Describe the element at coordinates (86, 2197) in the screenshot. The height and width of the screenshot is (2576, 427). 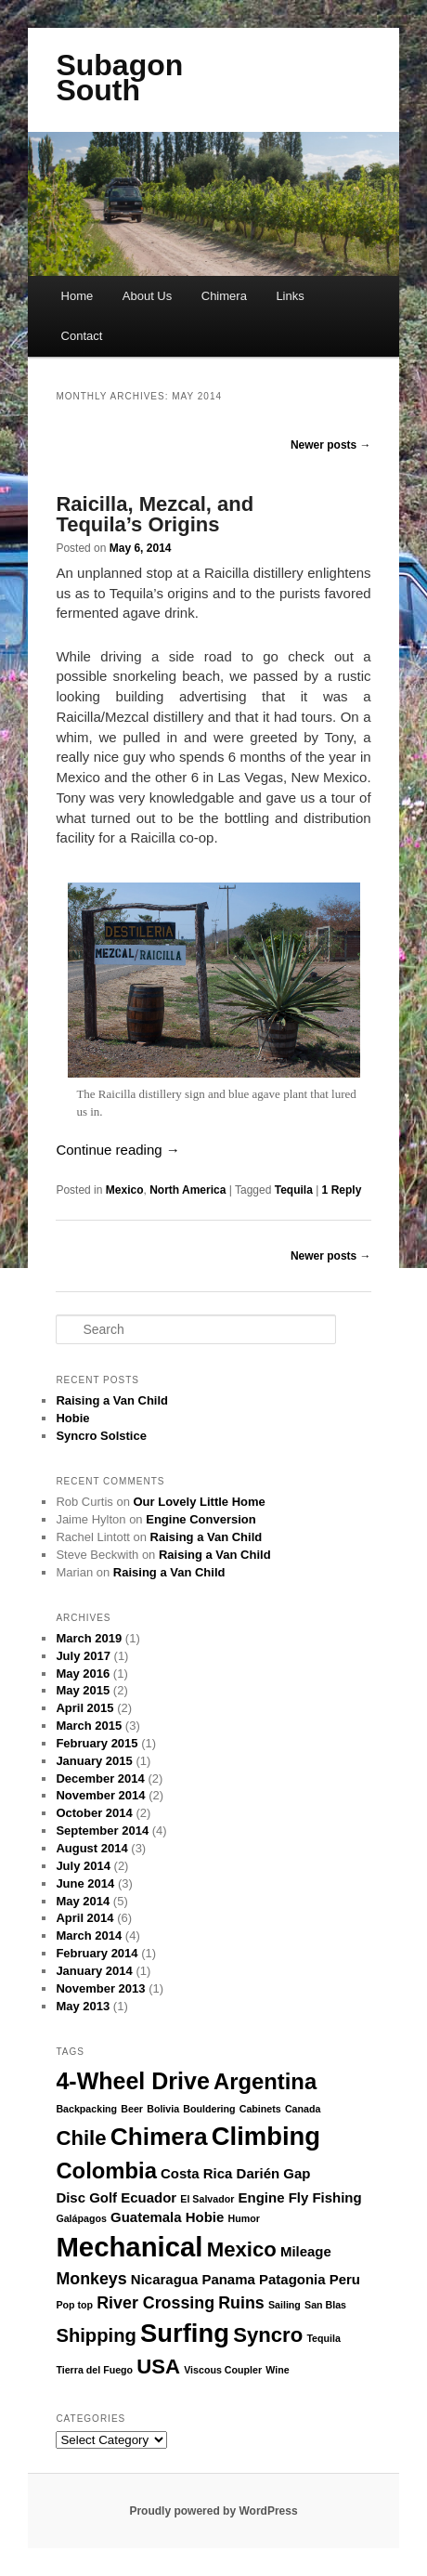
I see `Disc Golf [Disc Golf (2 items)]` at that location.